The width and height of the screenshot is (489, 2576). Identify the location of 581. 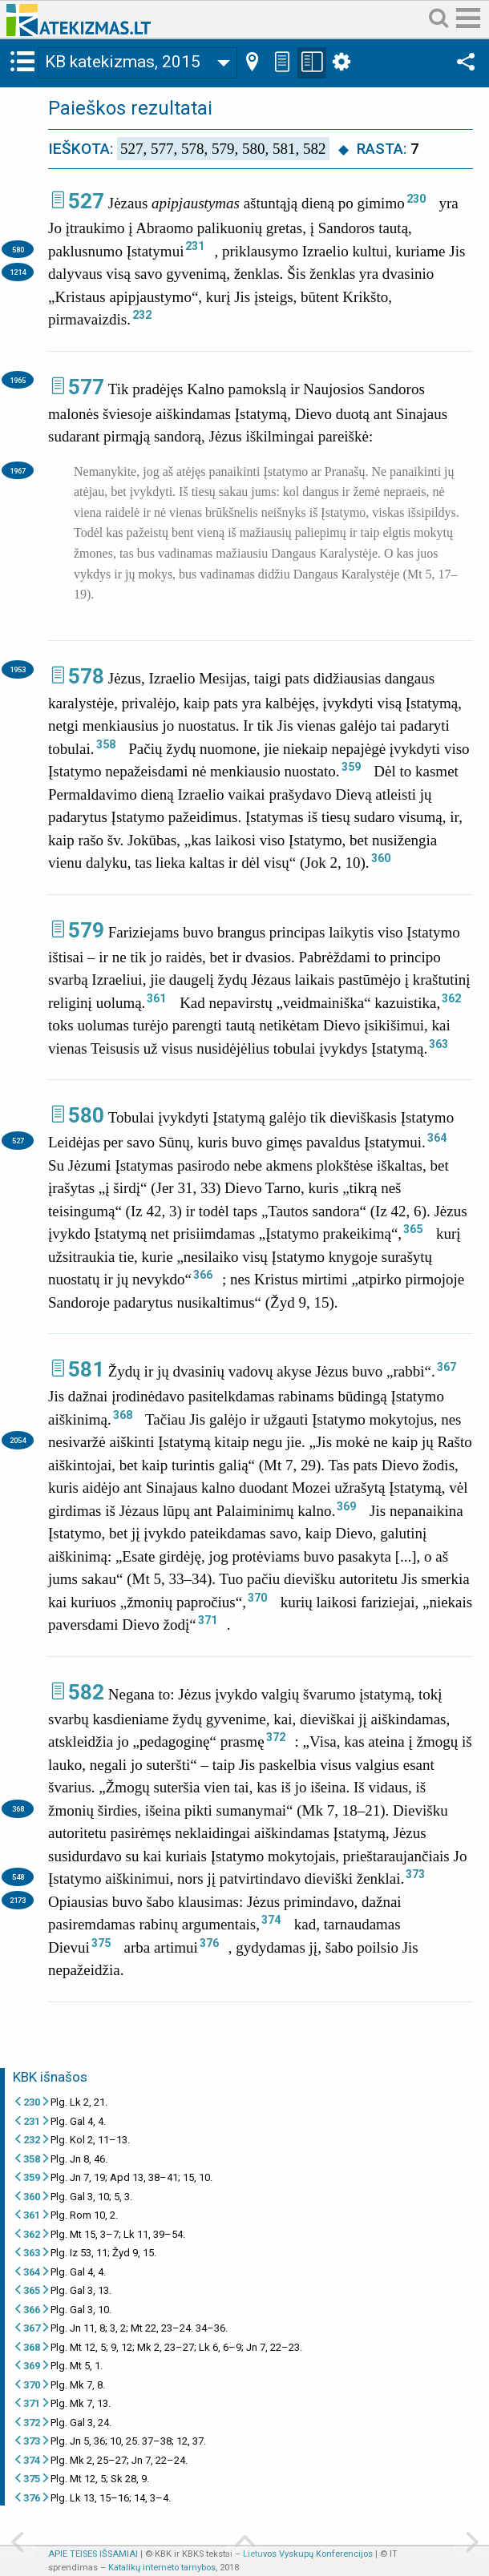
(86, 1369).